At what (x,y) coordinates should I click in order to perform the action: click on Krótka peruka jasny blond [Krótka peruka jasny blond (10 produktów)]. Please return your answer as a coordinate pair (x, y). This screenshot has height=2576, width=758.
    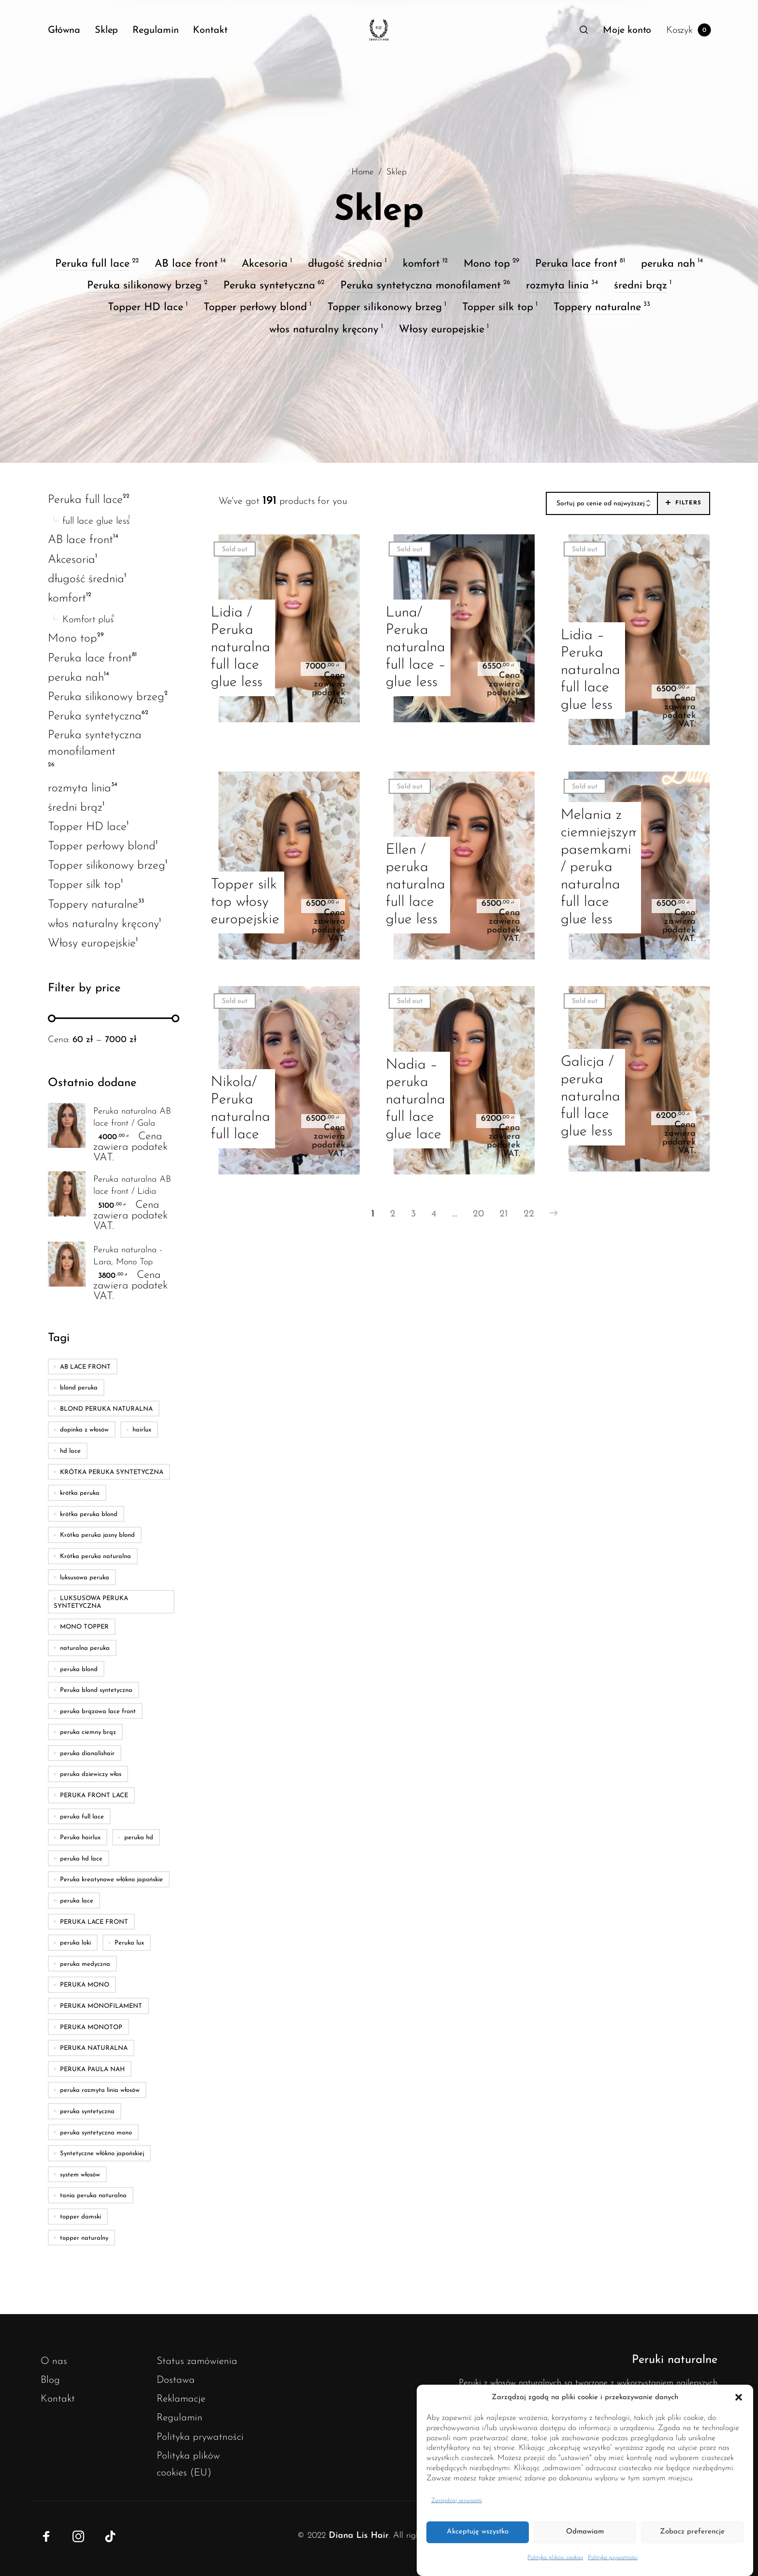
    Looking at the image, I should click on (97, 1535).